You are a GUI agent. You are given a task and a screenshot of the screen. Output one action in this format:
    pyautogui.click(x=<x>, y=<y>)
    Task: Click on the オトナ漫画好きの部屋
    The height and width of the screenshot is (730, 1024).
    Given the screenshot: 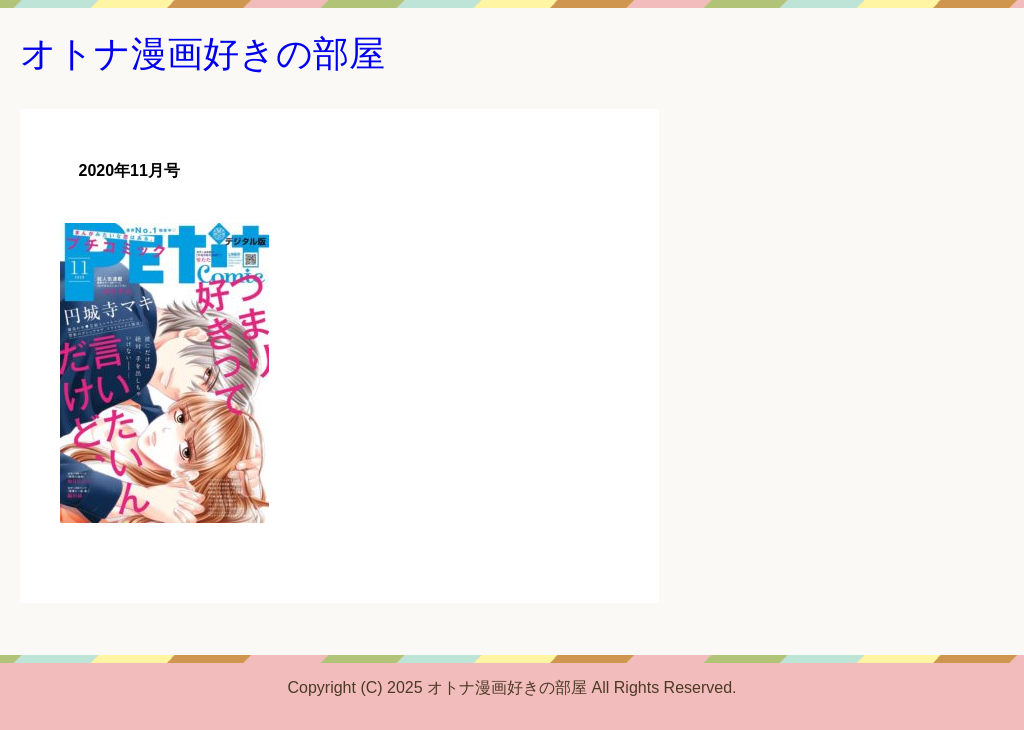 What is the action you would take?
    pyautogui.click(x=202, y=53)
    